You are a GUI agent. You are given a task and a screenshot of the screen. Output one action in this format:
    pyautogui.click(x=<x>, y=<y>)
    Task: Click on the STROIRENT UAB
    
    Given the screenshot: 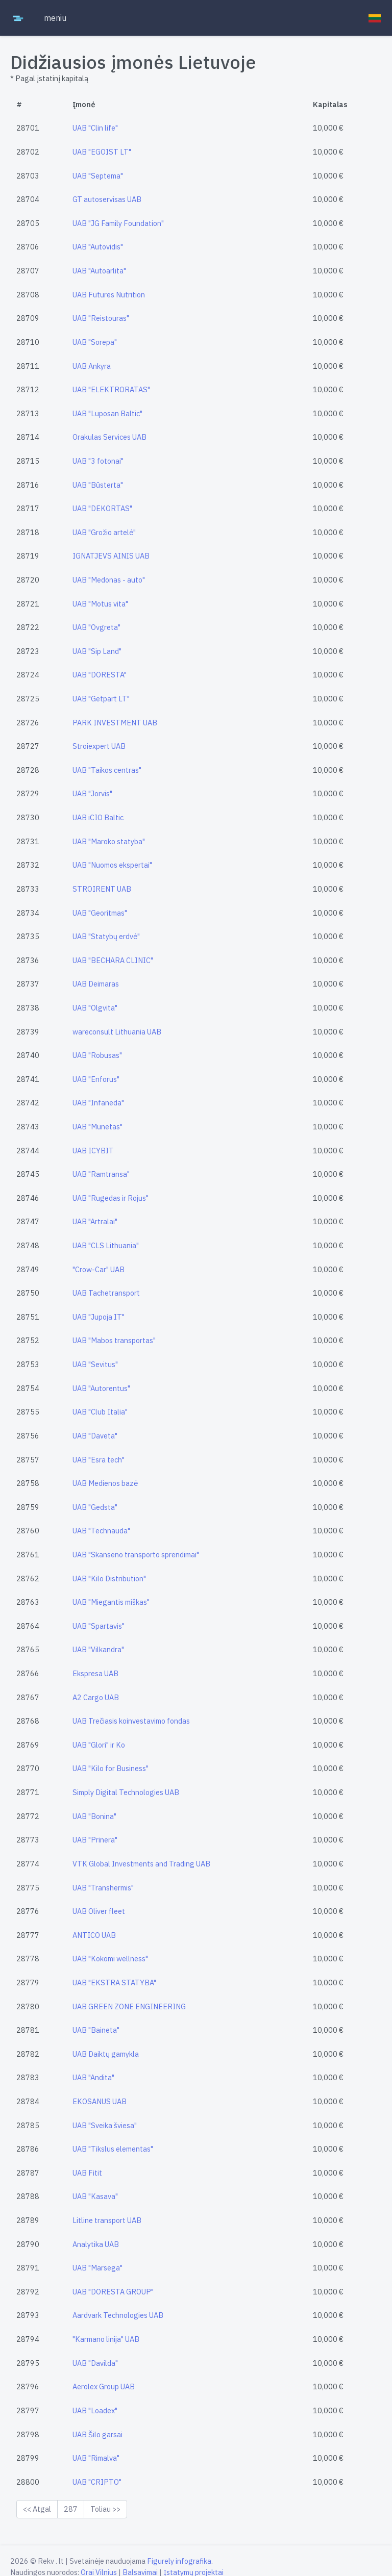 What is the action you would take?
    pyautogui.click(x=101, y=889)
    